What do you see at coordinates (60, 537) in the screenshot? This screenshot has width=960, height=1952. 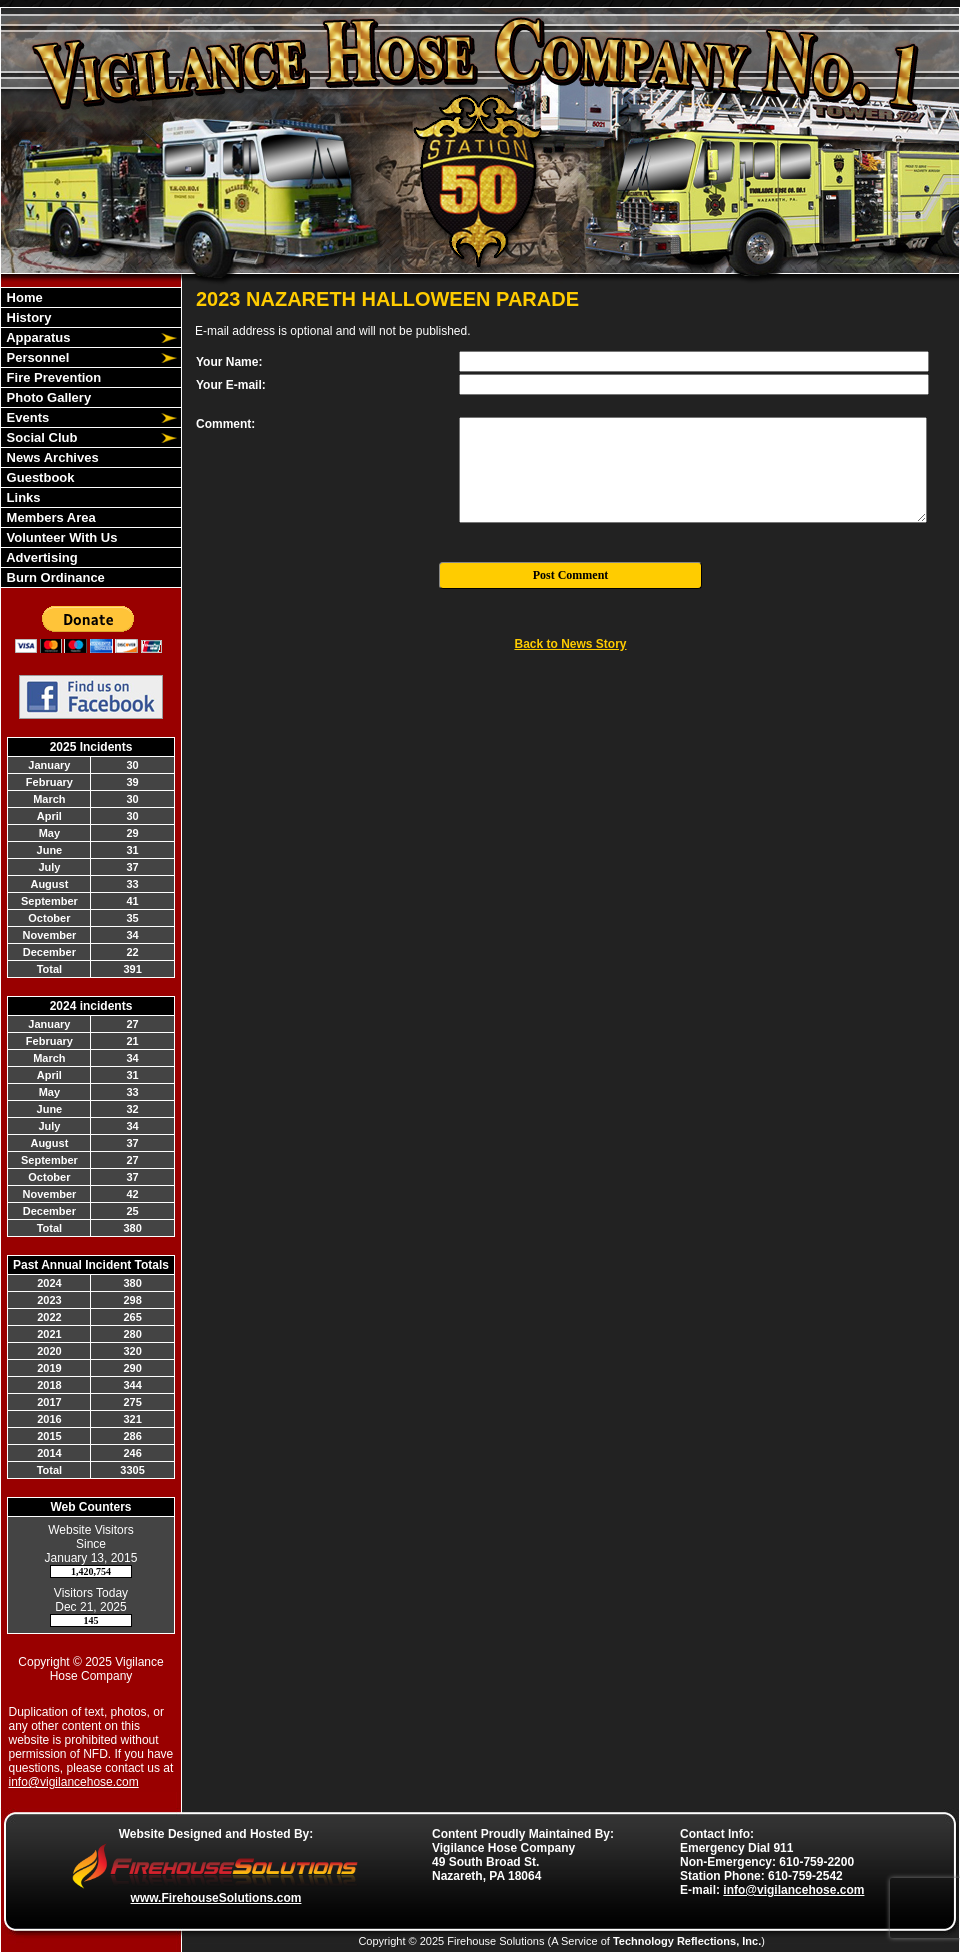 I see `Volunteer With Us` at bounding box center [60, 537].